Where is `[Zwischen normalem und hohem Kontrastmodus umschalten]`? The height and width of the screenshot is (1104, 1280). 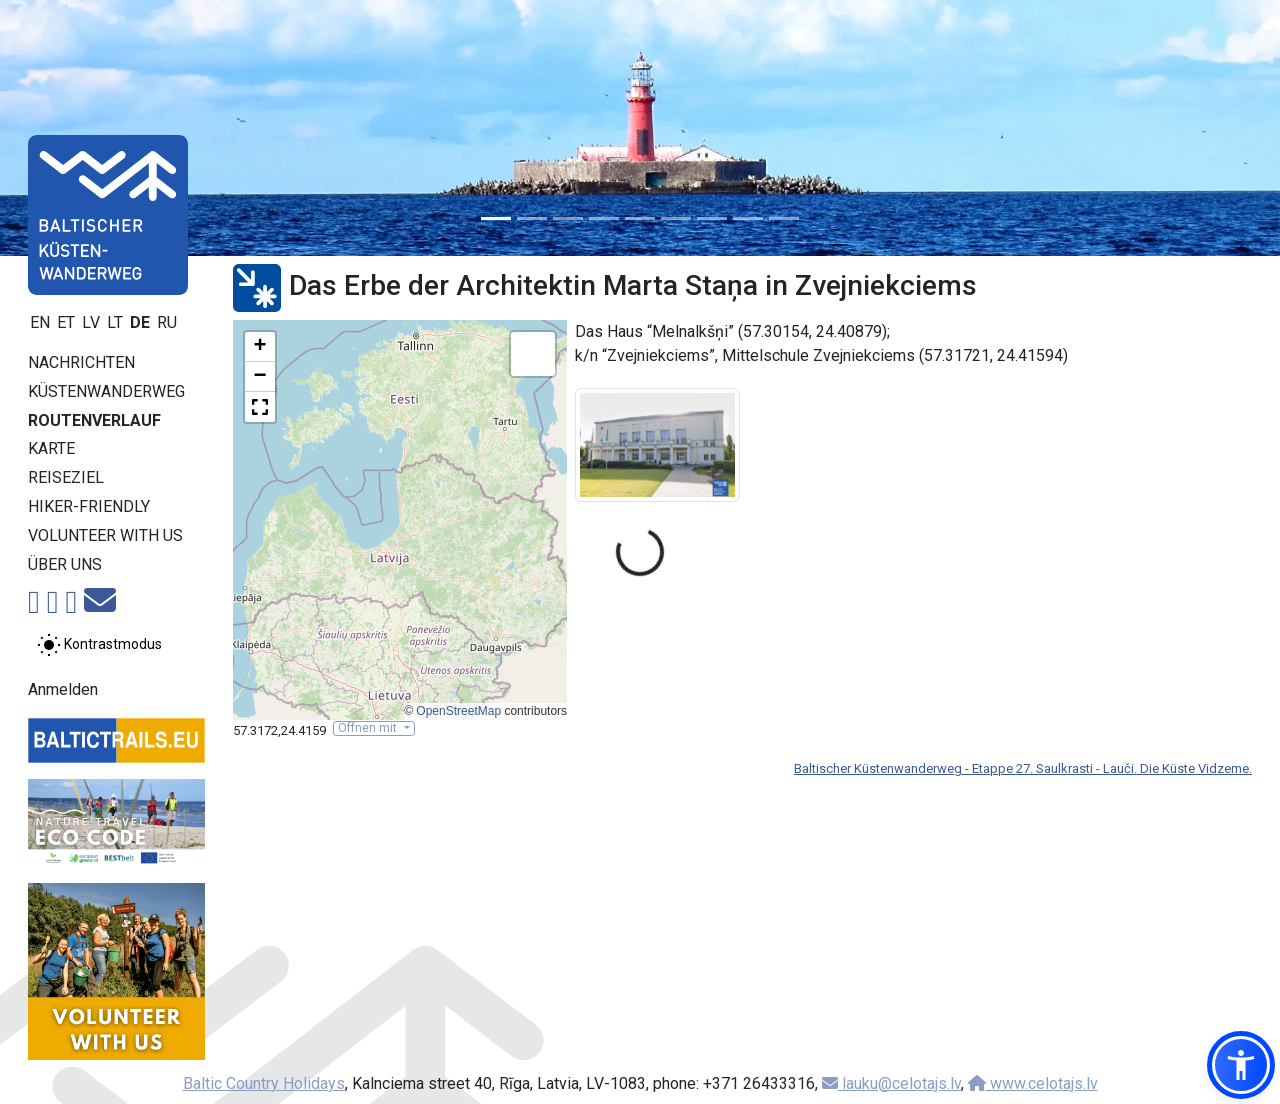
[Zwischen normalem und hohem Kontrastmodus umschalten] is located at coordinates (99, 645).